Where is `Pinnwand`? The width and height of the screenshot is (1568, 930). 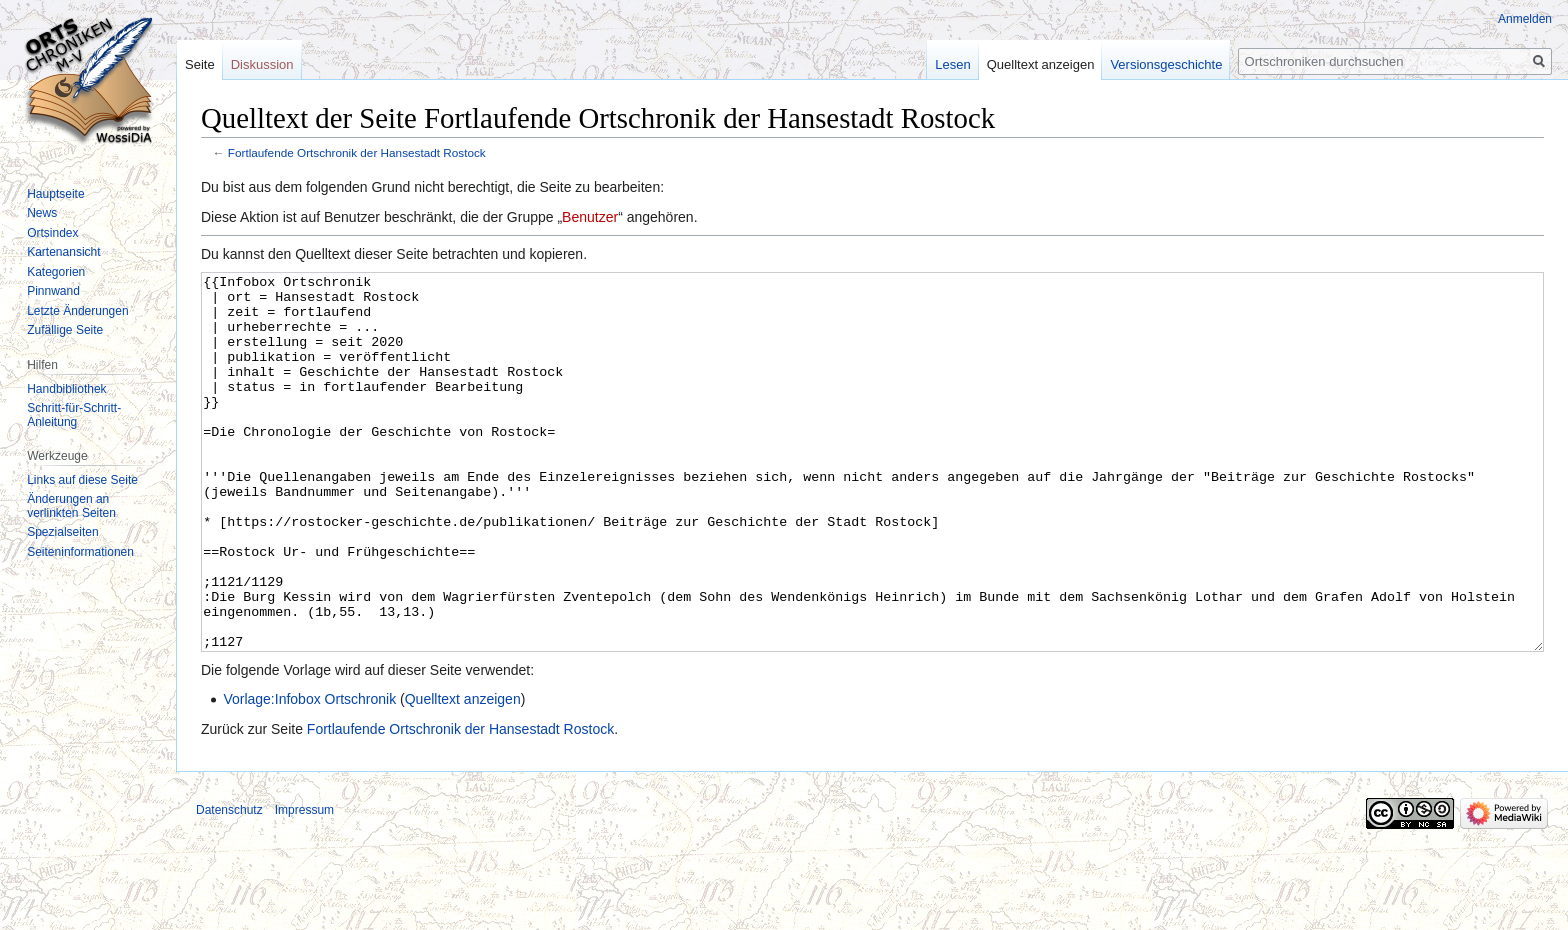
Pinnwand is located at coordinates (53, 291).